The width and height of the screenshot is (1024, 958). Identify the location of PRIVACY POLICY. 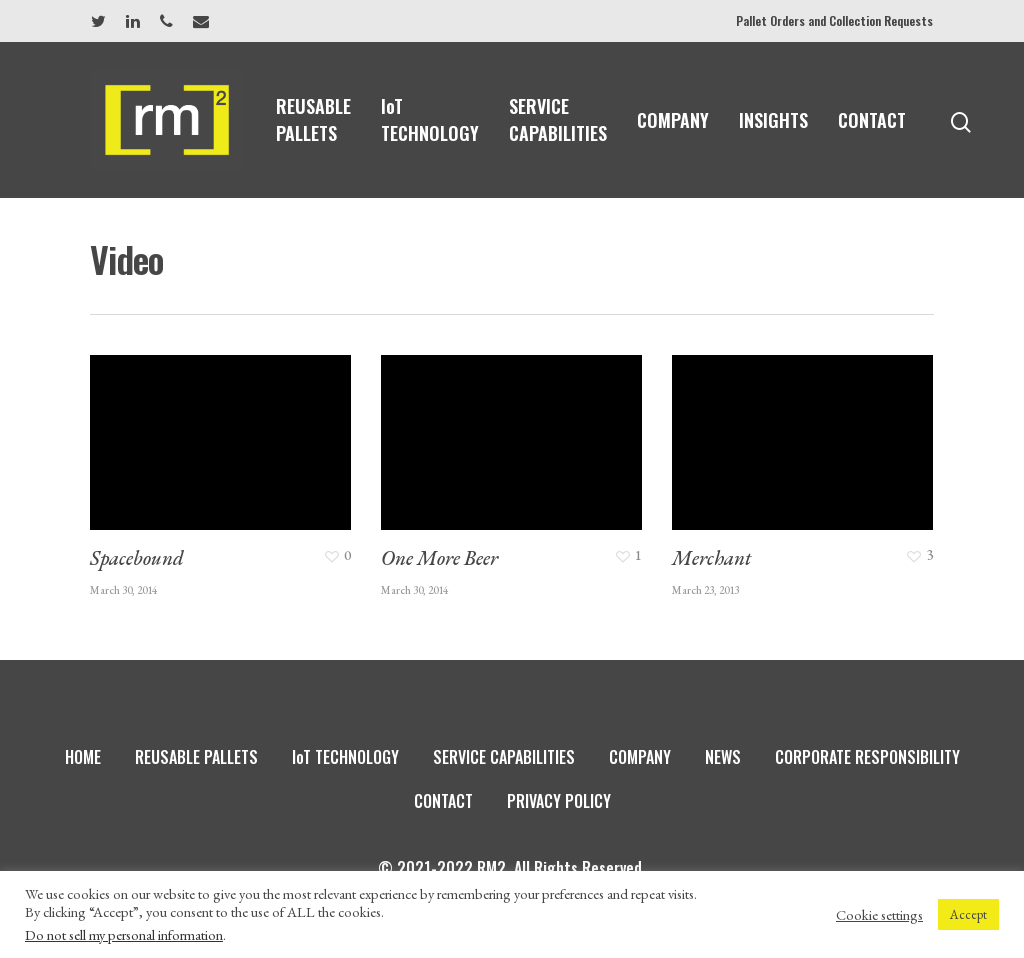
(559, 801).